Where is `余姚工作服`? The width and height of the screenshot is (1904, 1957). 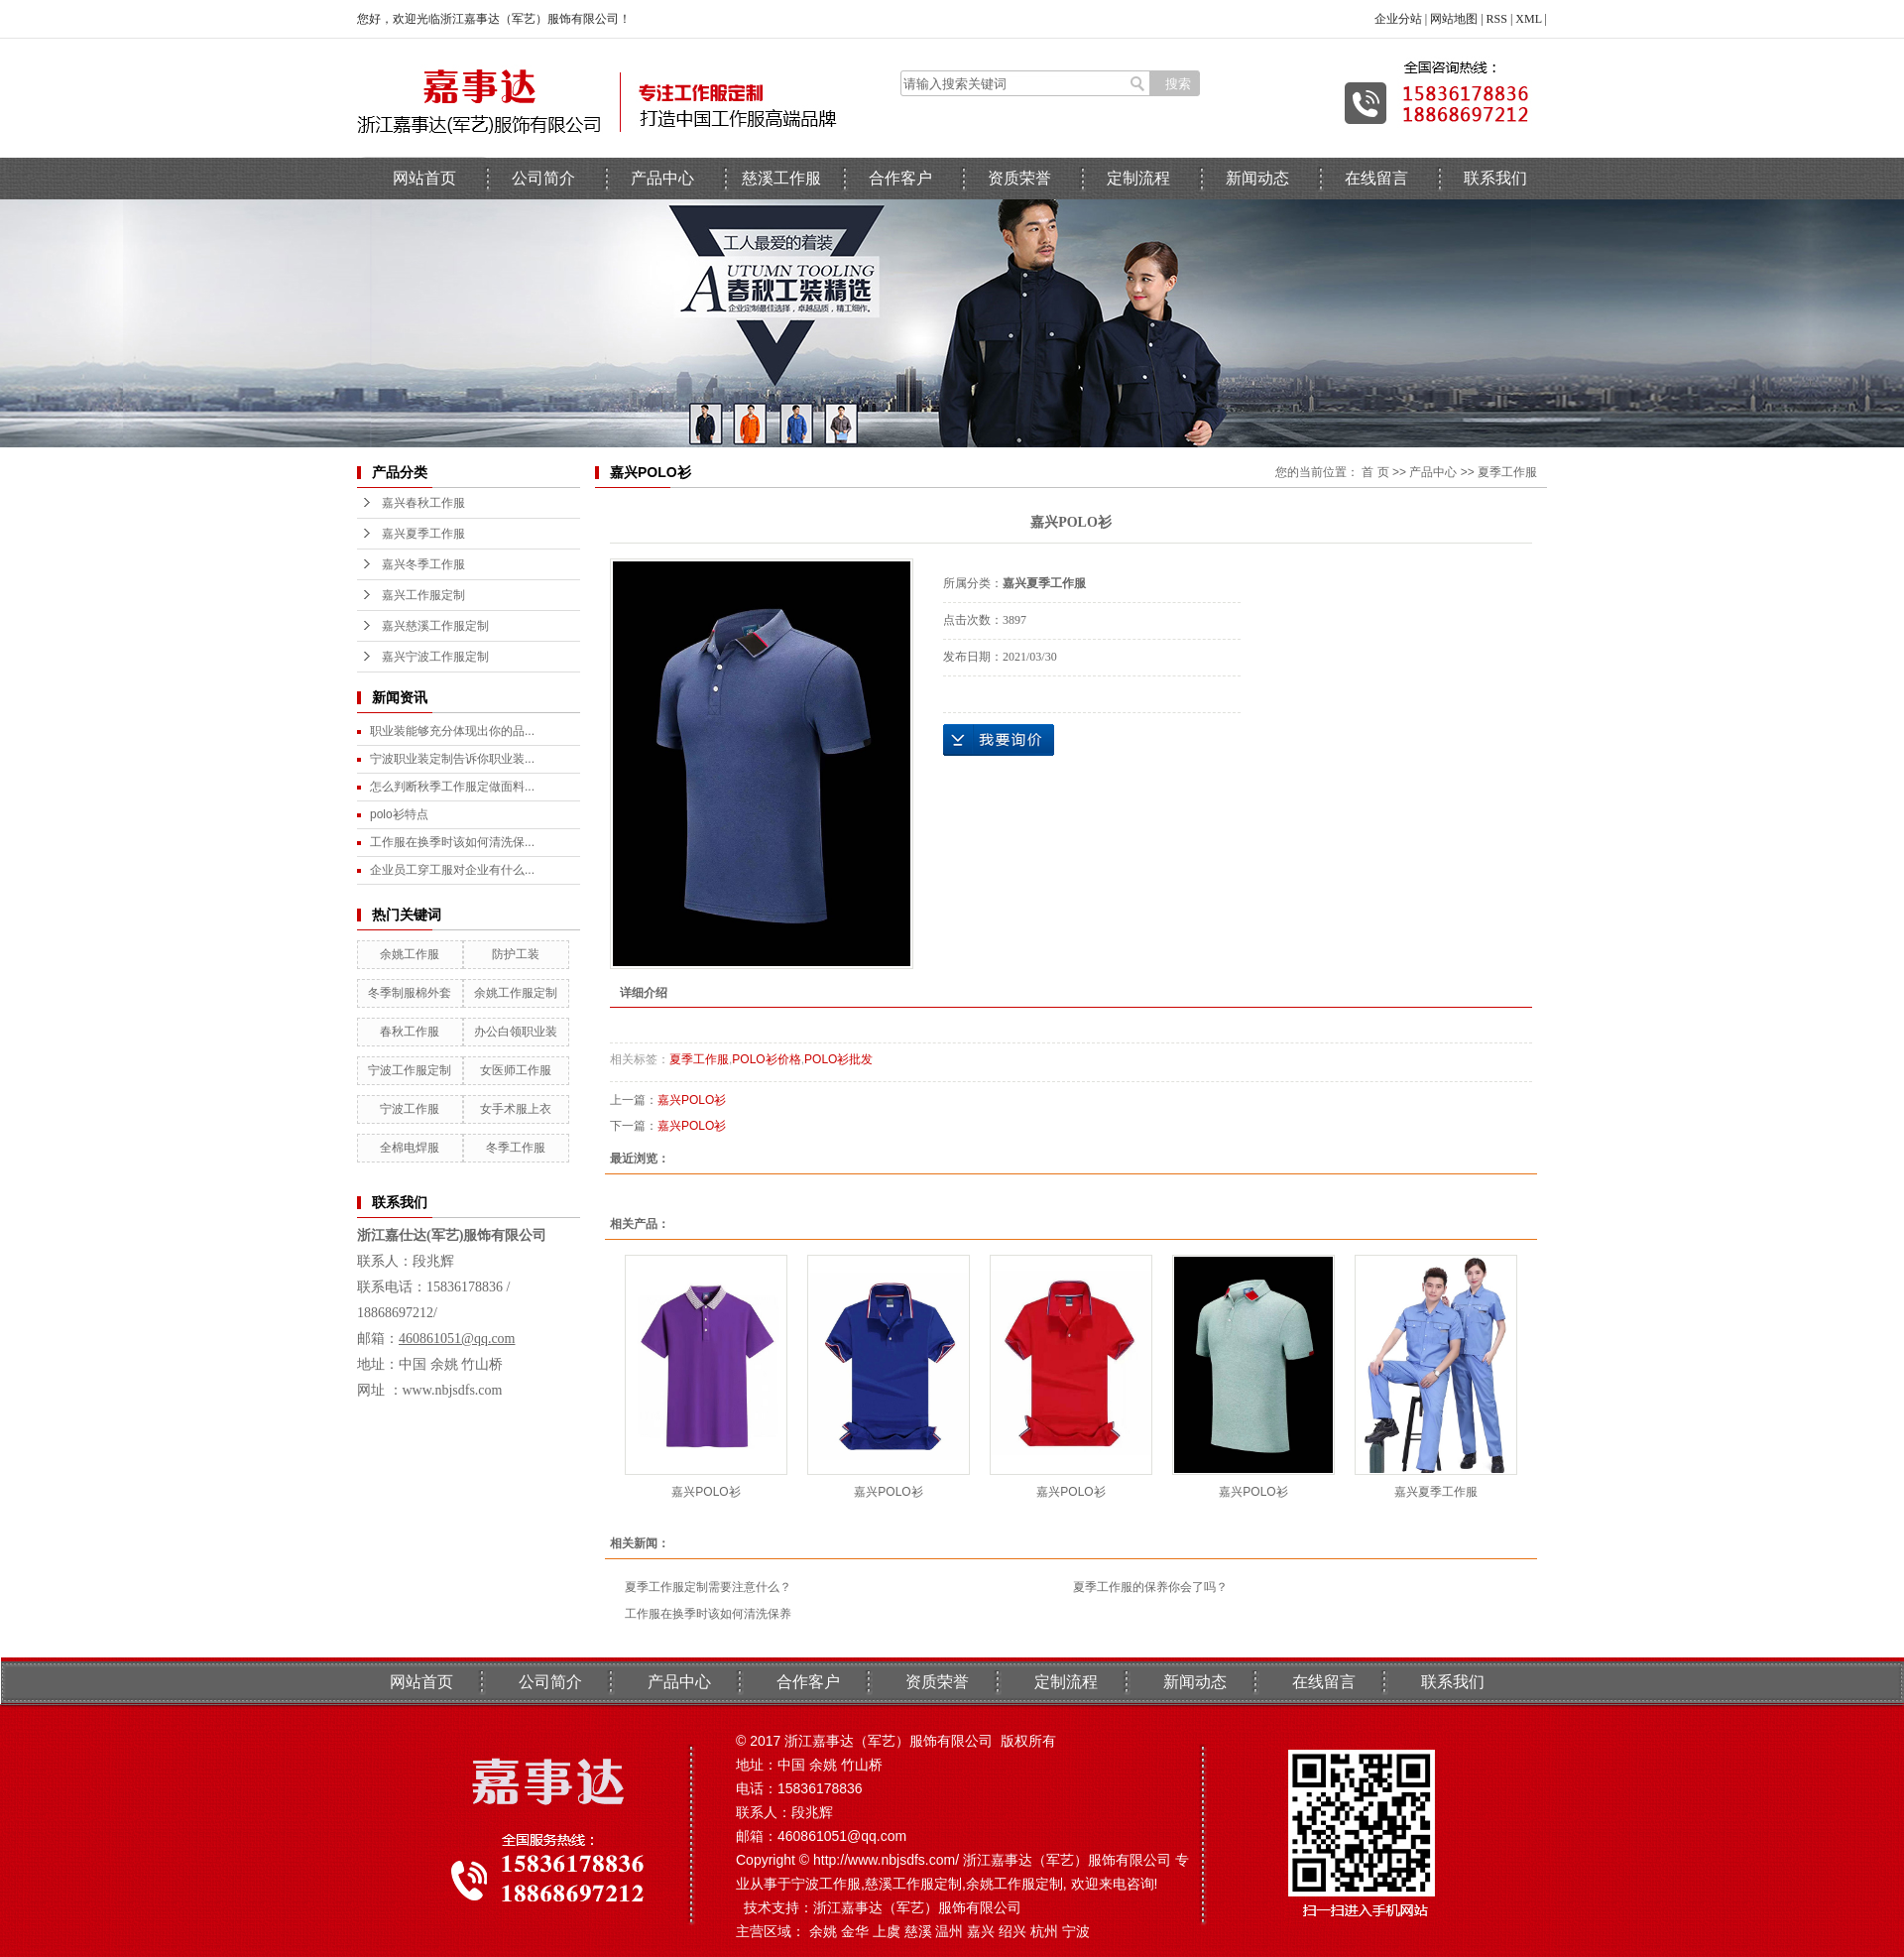 余姚工作服 is located at coordinates (409, 954).